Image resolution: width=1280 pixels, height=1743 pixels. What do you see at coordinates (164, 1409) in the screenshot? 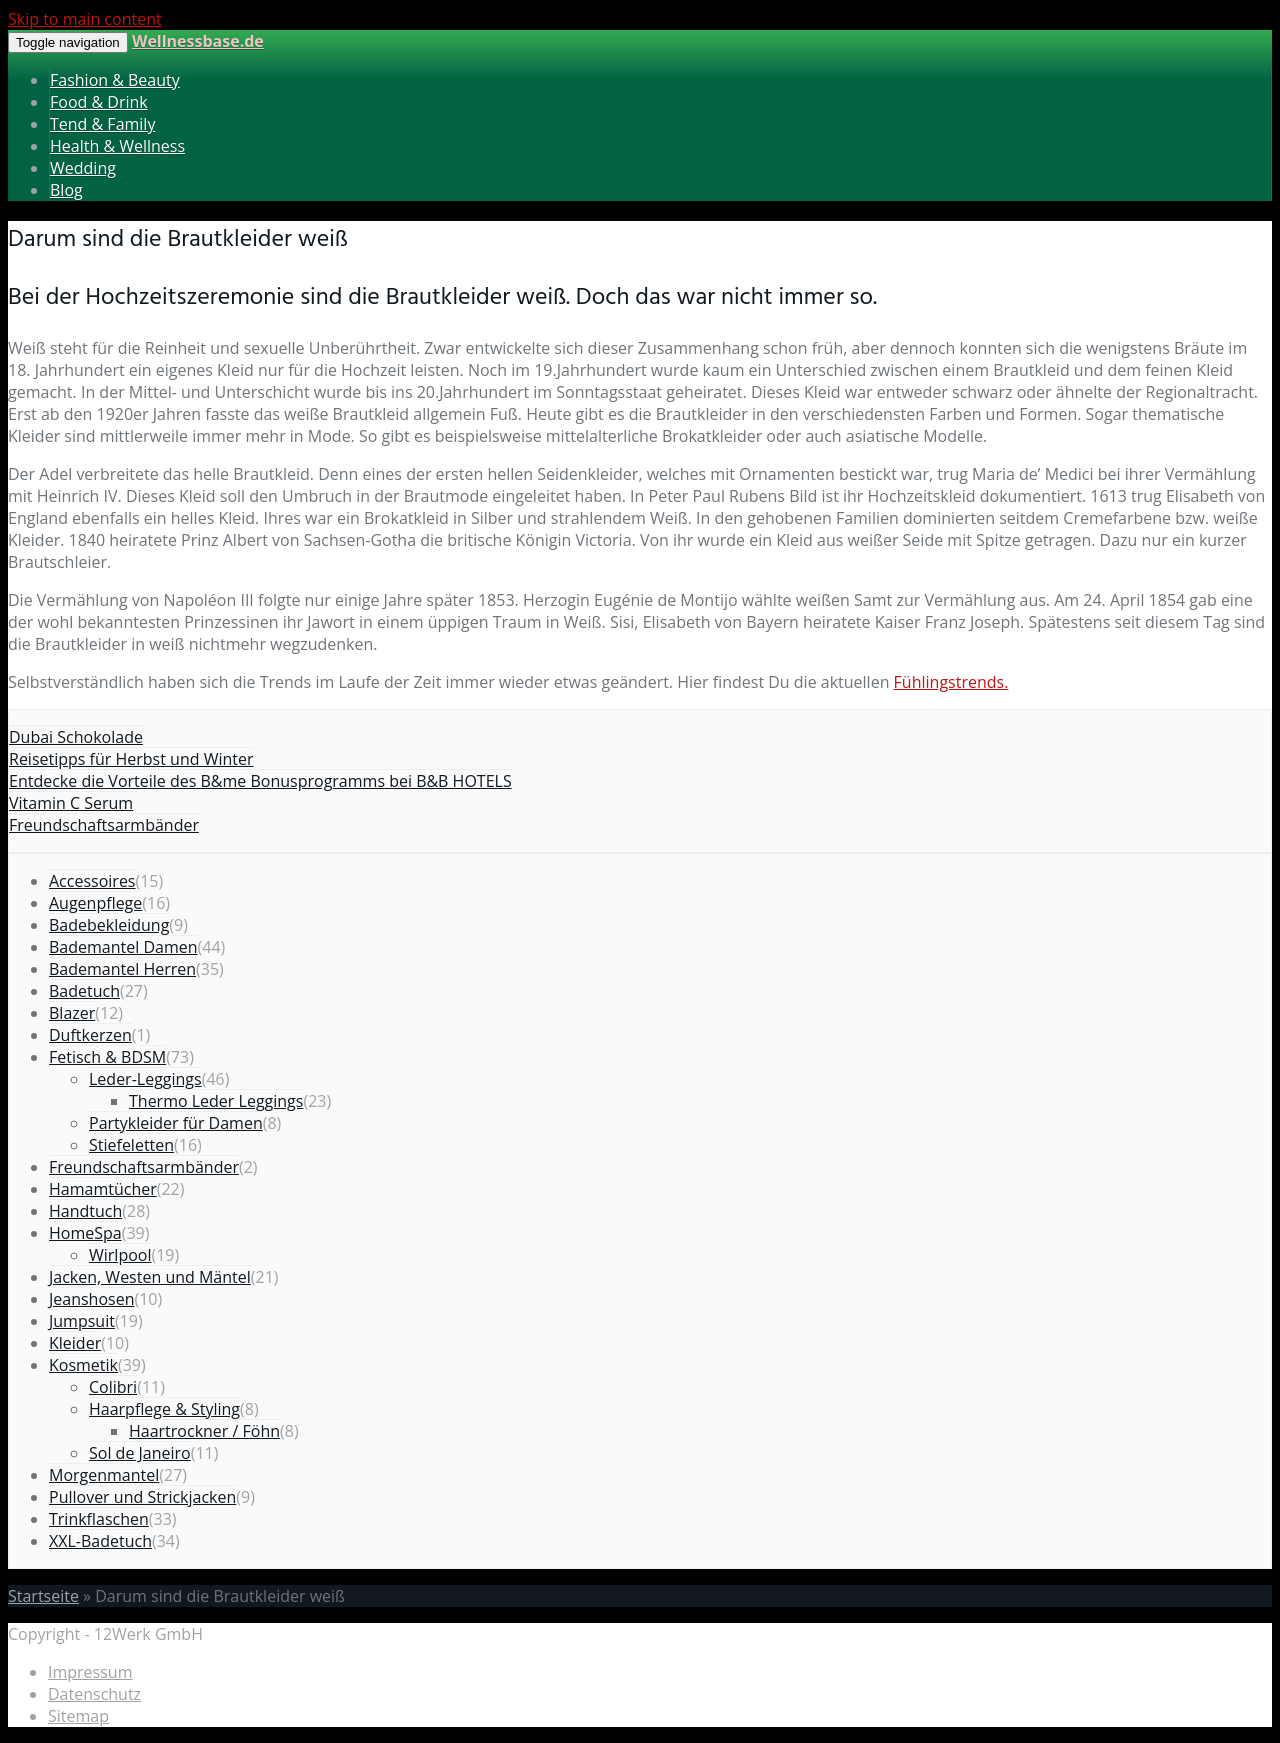
I see `Haarpflege & Styling` at bounding box center [164, 1409].